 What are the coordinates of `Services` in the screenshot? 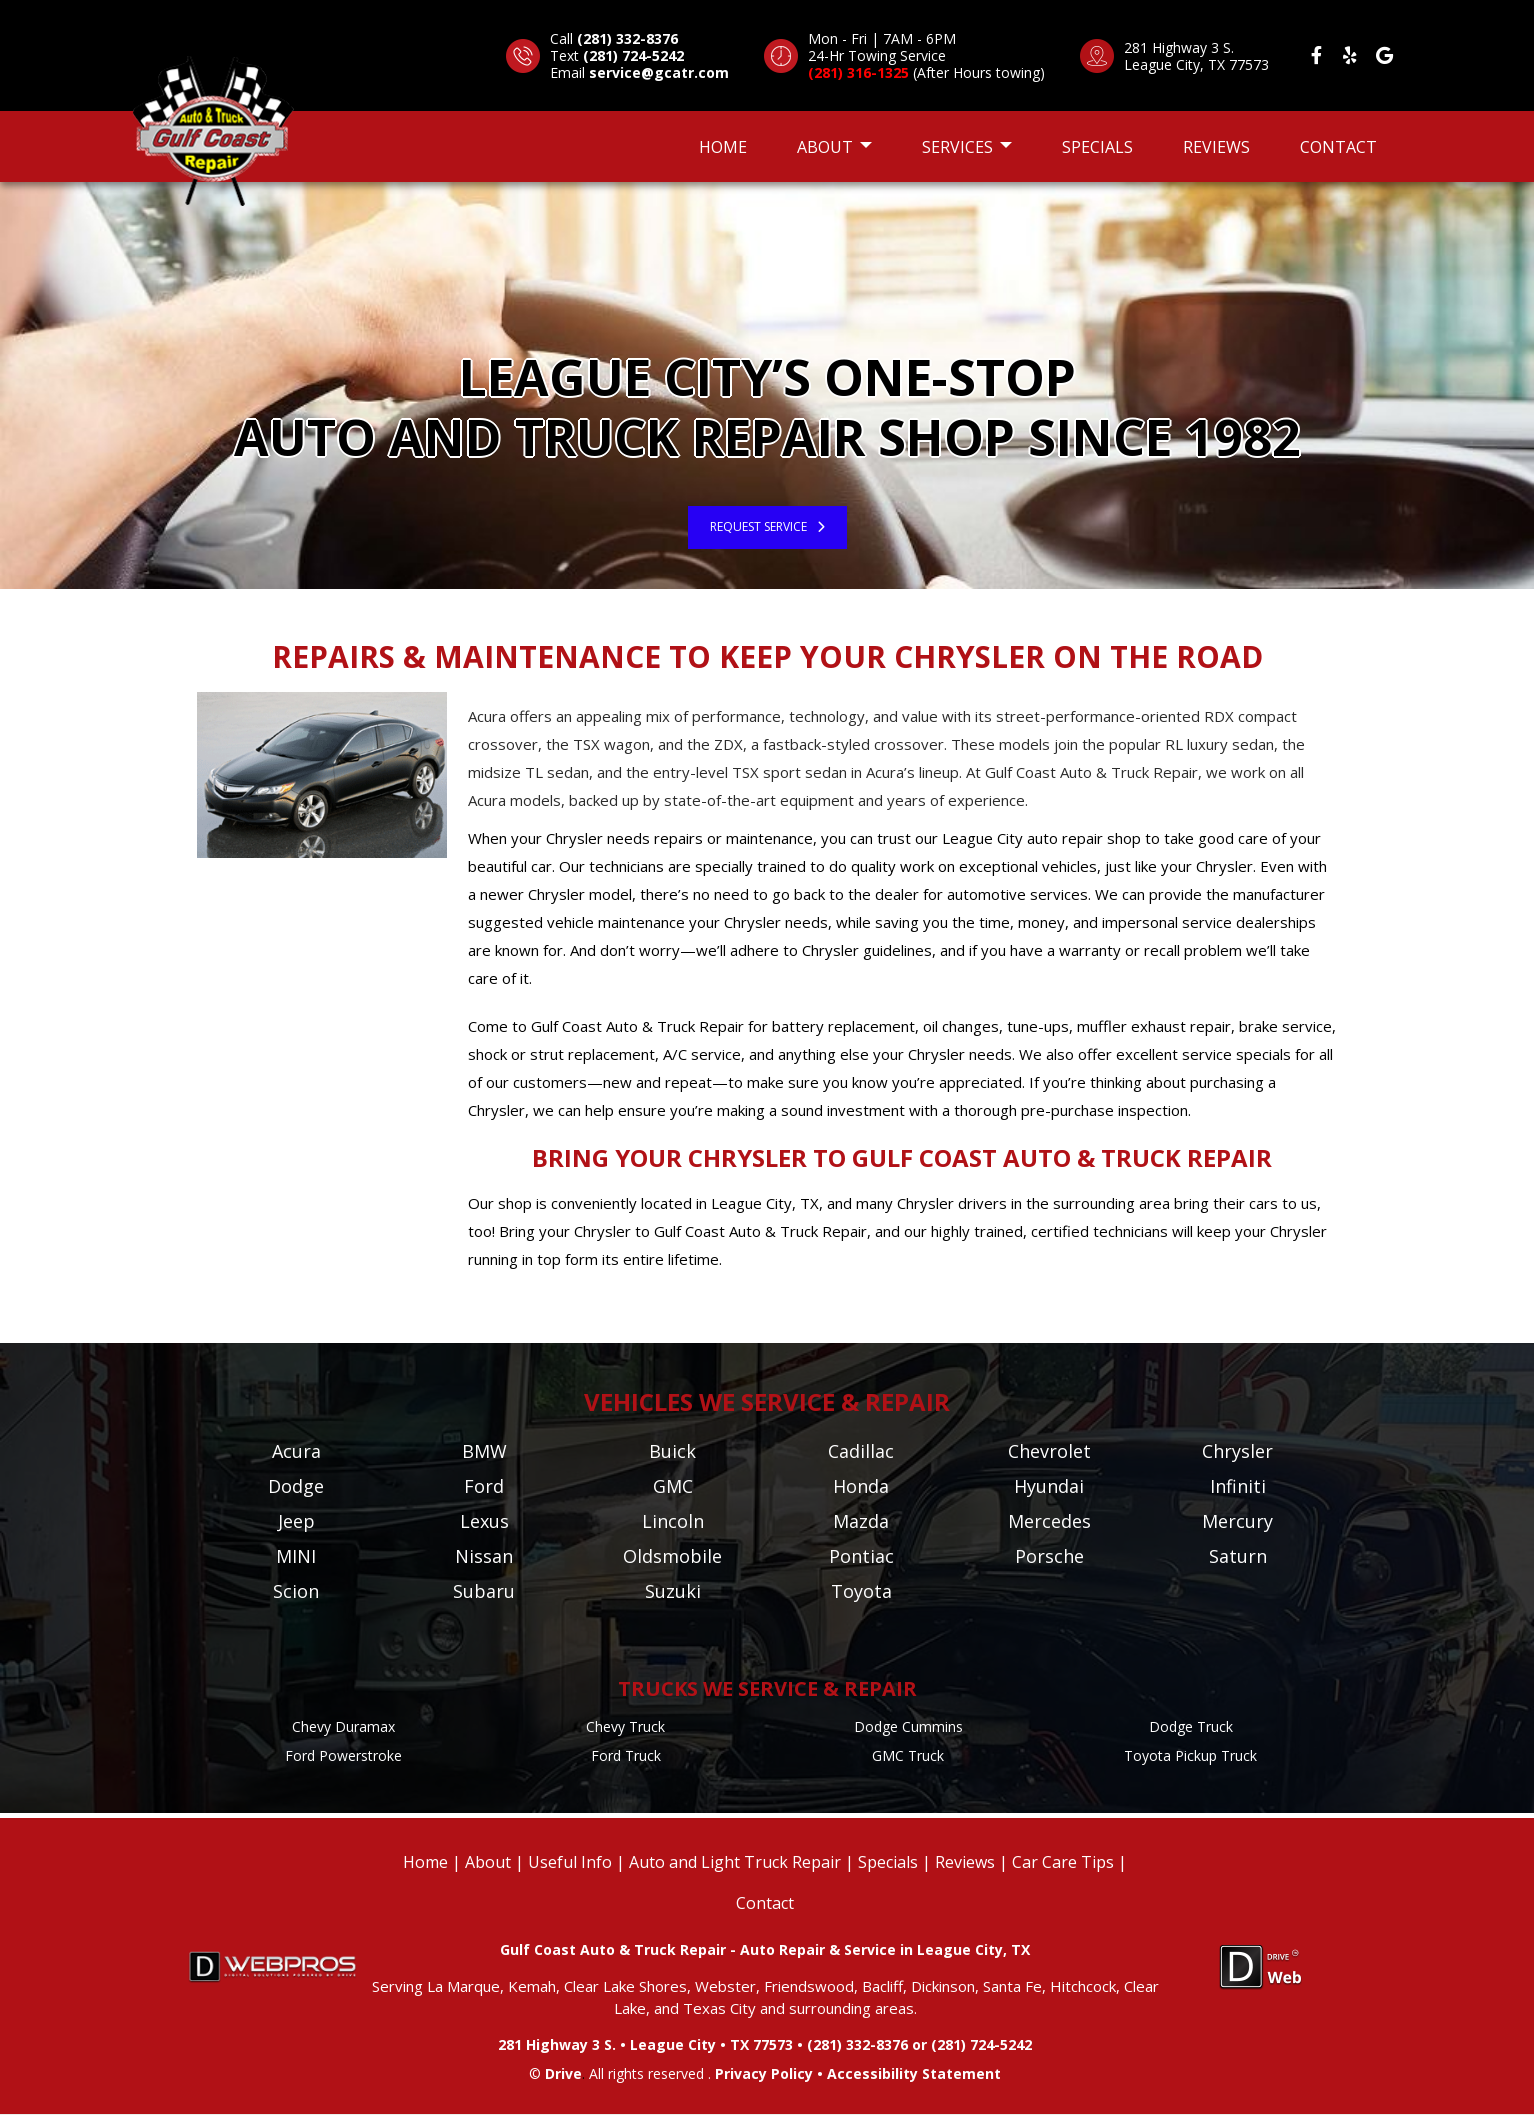 It's located at (967, 147).